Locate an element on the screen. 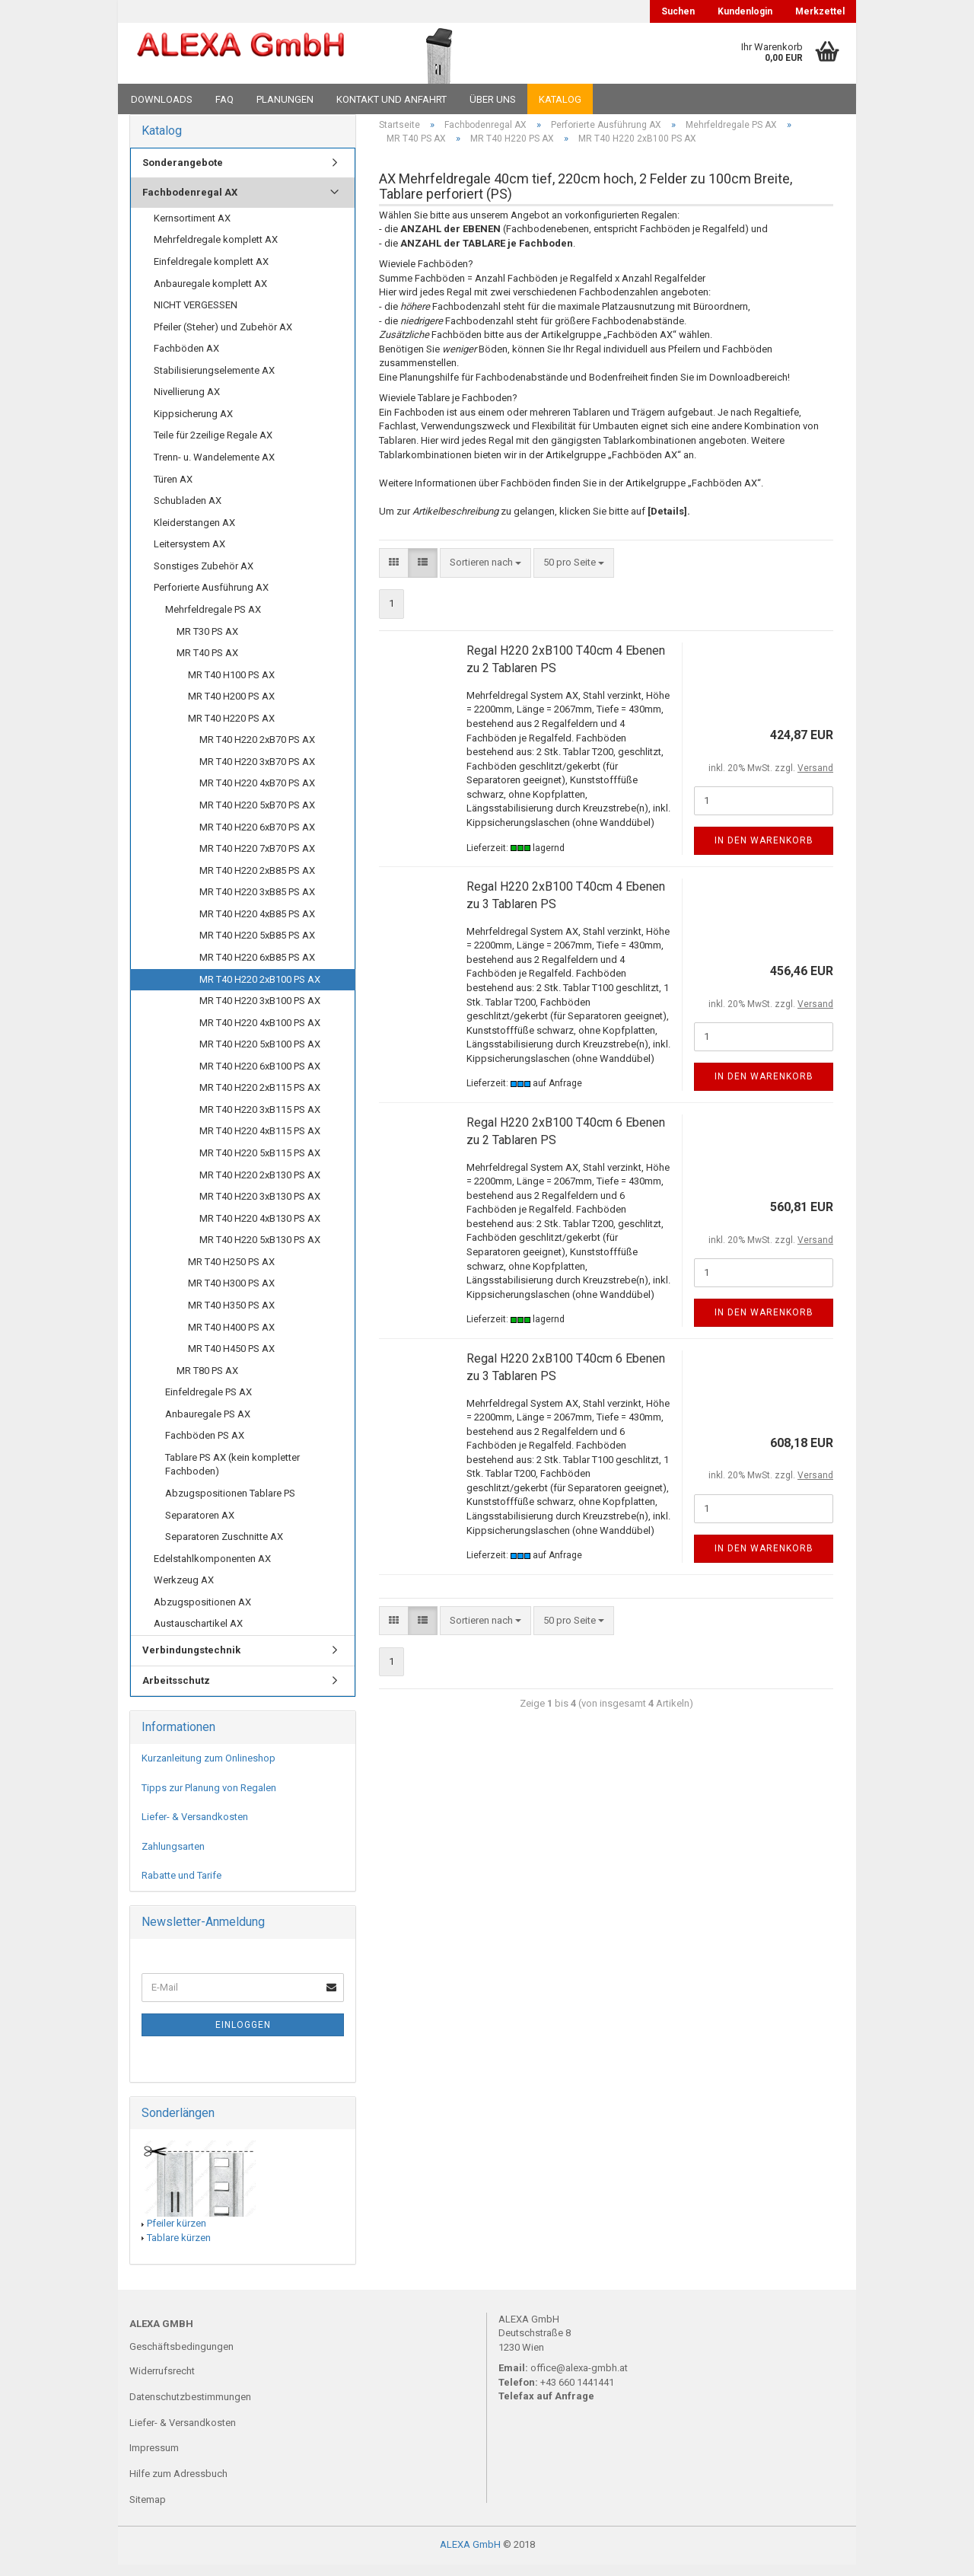  Fachböden AX is located at coordinates (186, 359).